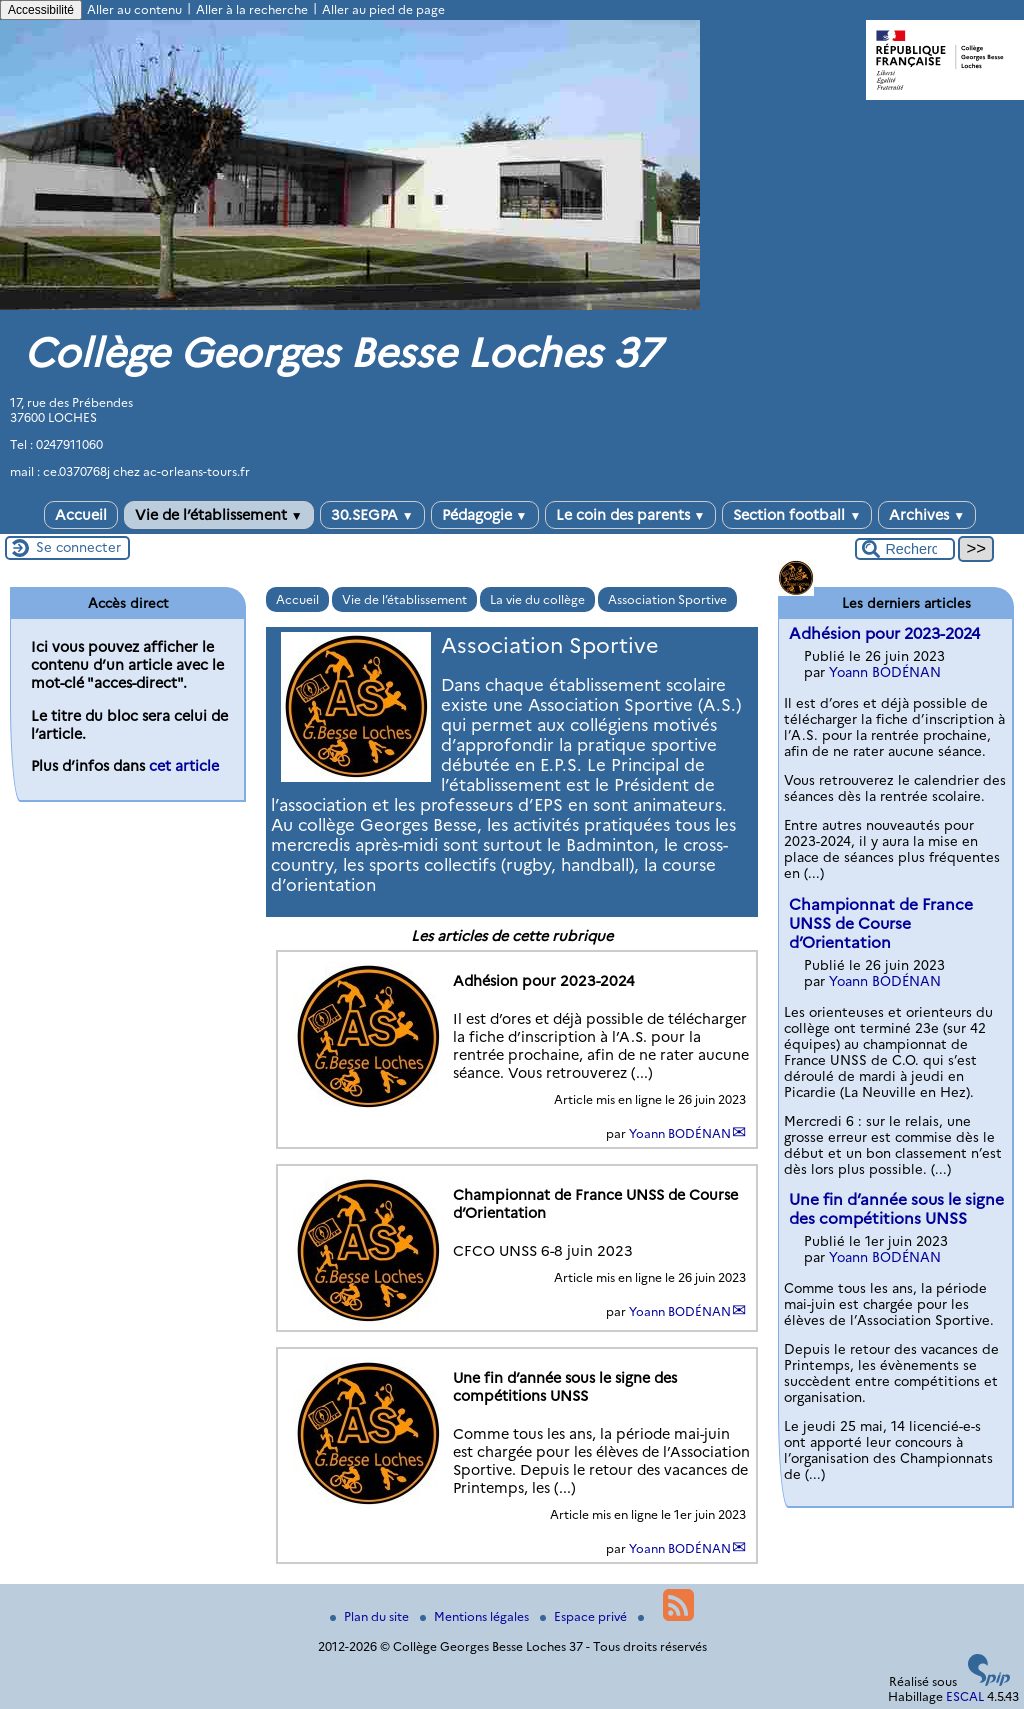 Image resolution: width=1024 pixels, height=1709 pixels. I want to click on Association Sportive, so click(667, 599).